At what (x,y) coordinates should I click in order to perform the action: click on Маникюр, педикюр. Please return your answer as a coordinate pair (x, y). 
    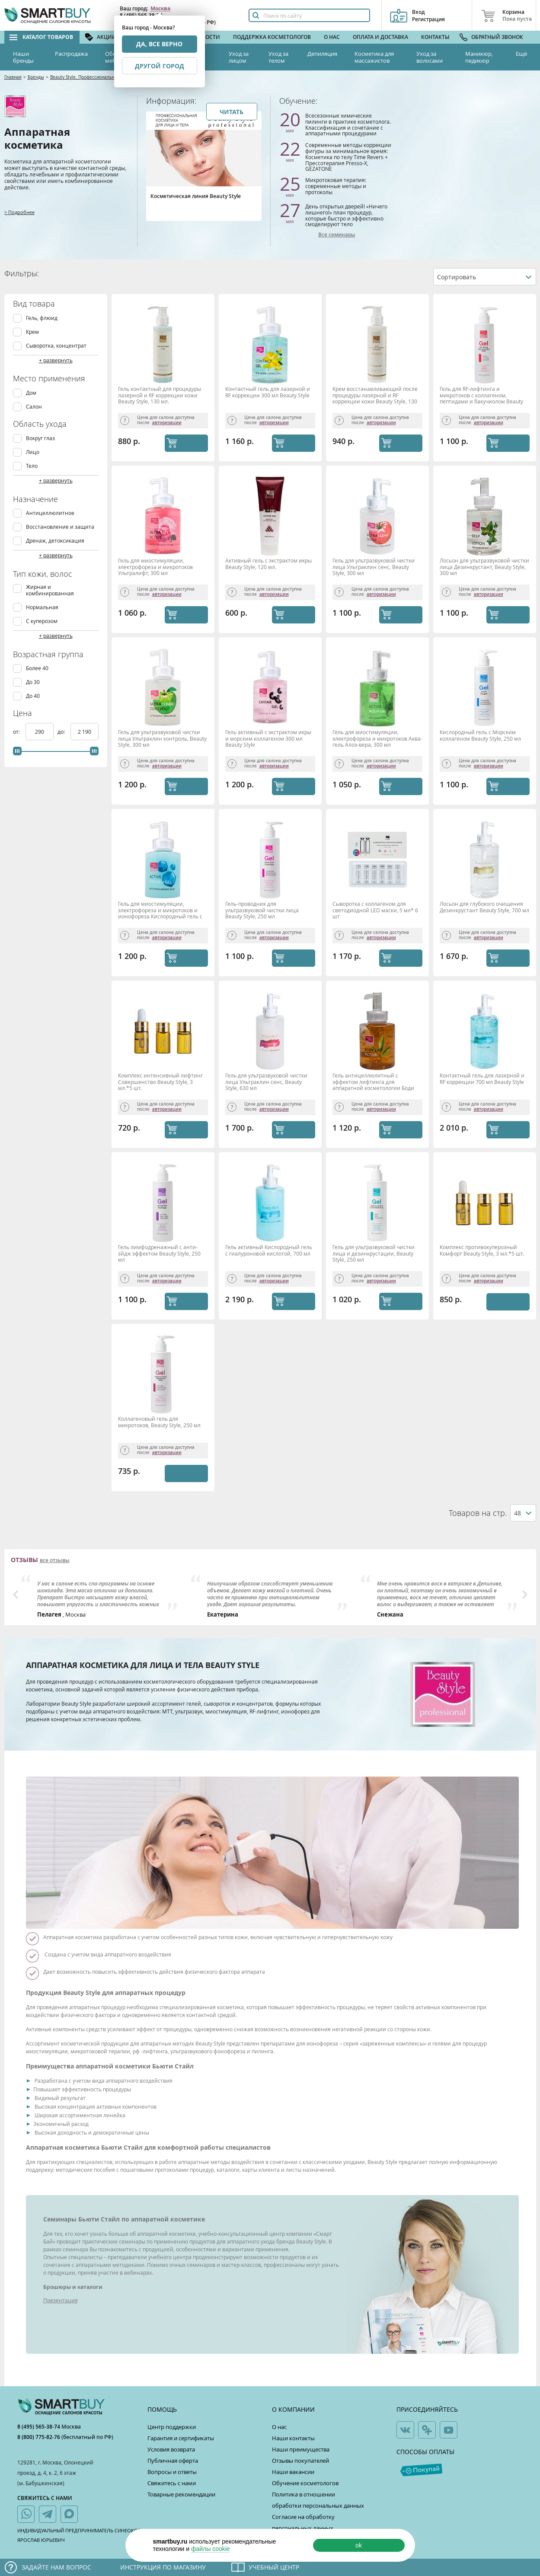
    Looking at the image, I should click on (479, 57).